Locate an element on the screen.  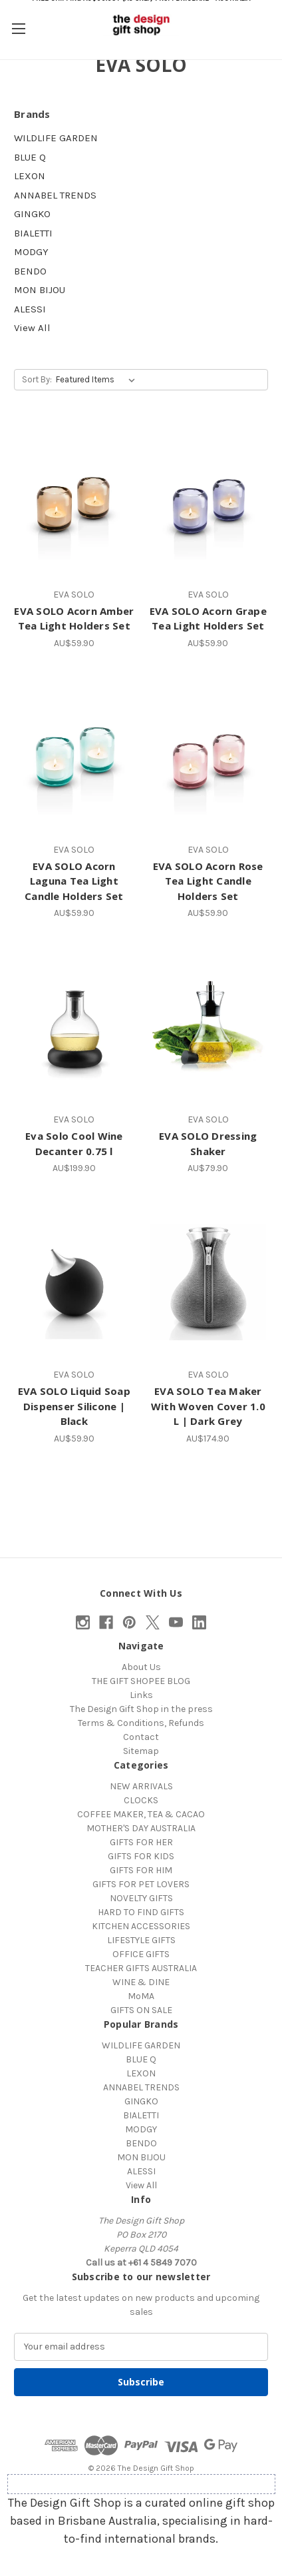
BIALETTI is located at coordinates (33, 233).